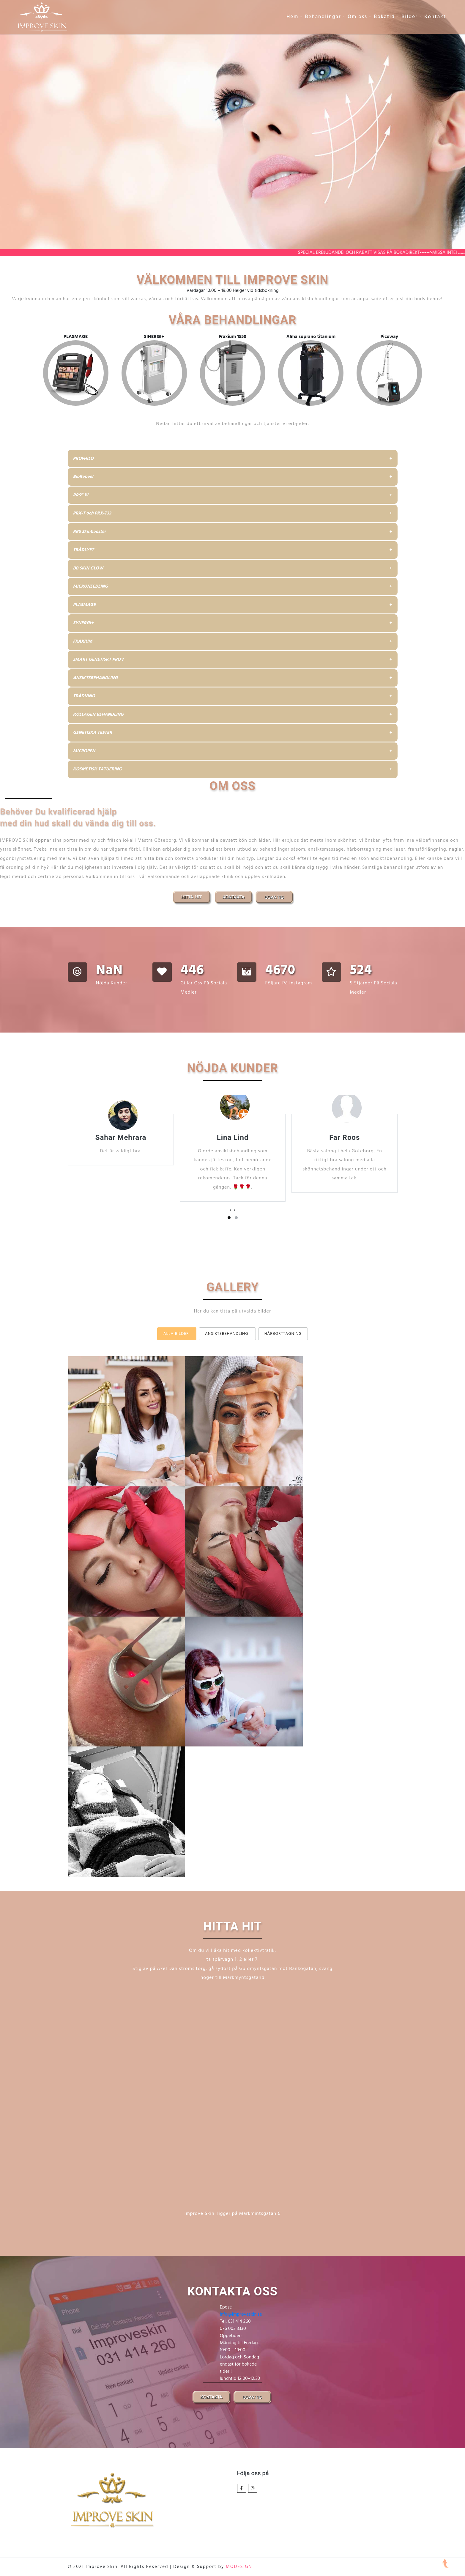  What do you see at coordinates (176, 1334) in the screenshot?
I see `Alla bilder` at bounding box center [176, 1334].